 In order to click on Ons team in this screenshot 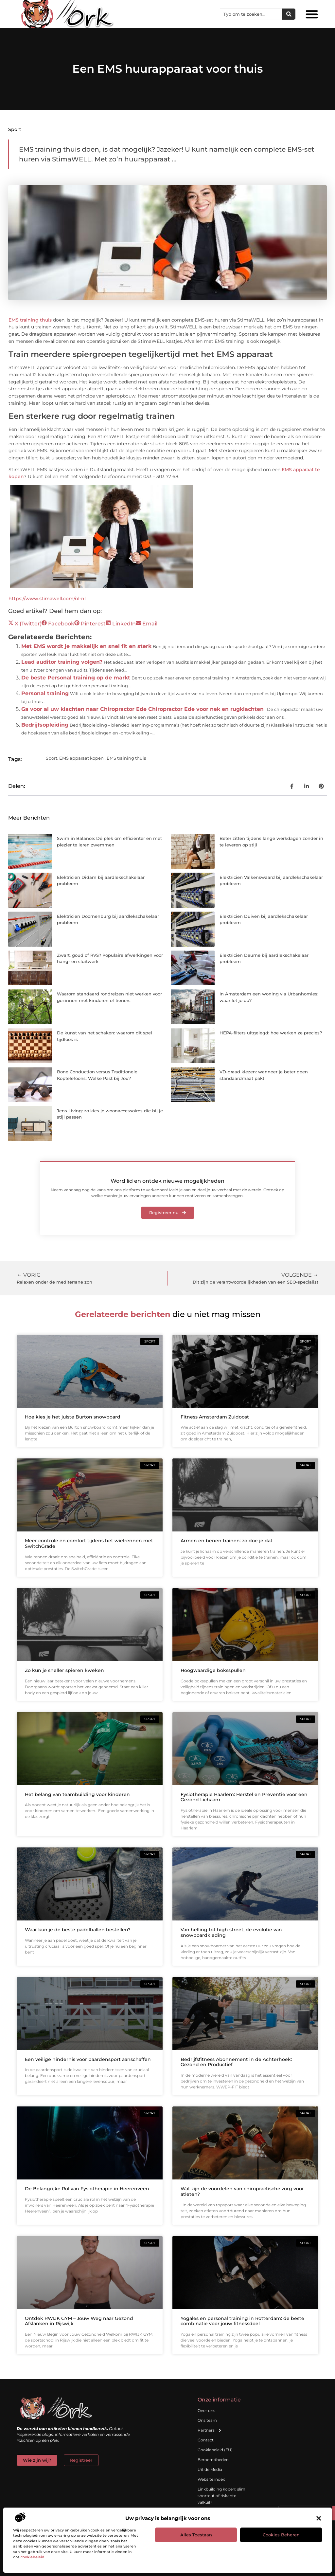, I will do `click(207, 2420)`.